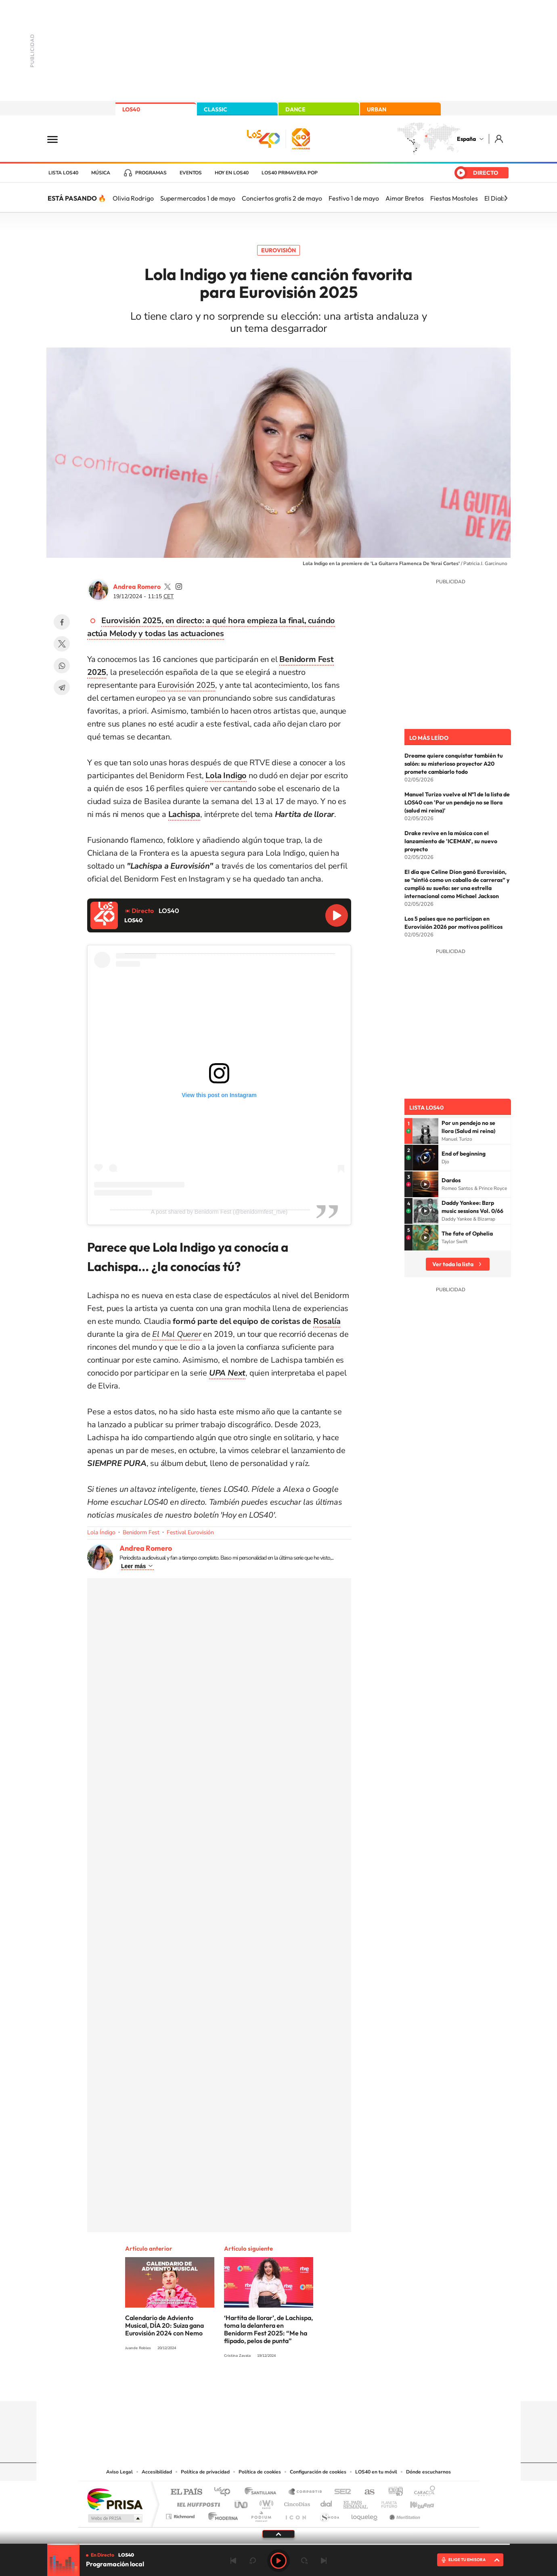 This screenshot has width=557, height=2576. I want to click on ELIGE TU EMISORA, so click(467, 2559).